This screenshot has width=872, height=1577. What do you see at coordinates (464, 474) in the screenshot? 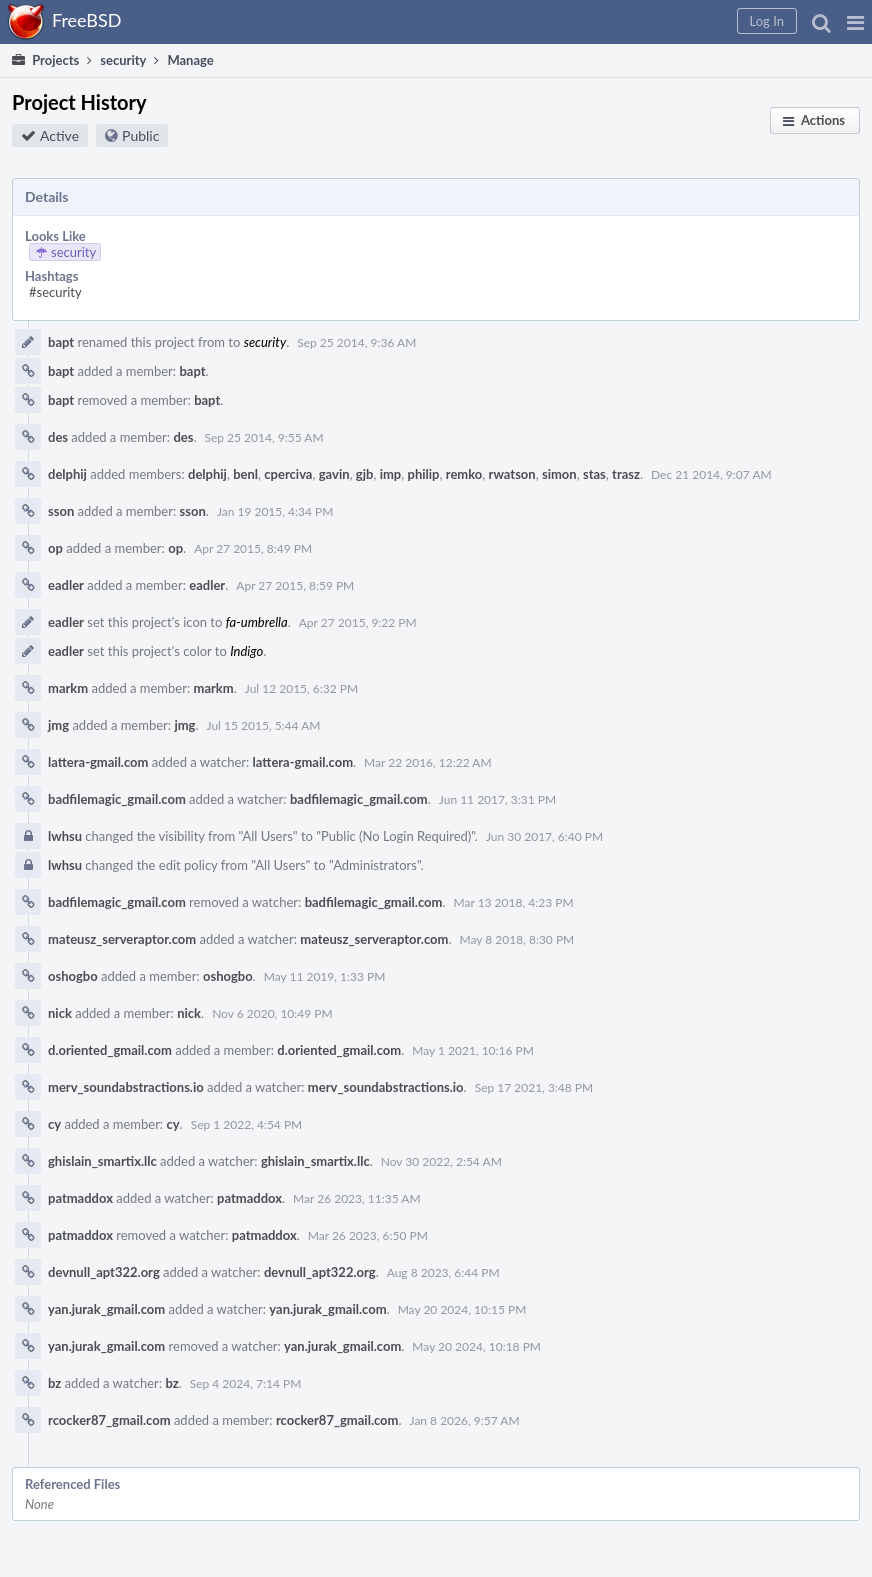
I see `remko` at bounding box center [464, 474].